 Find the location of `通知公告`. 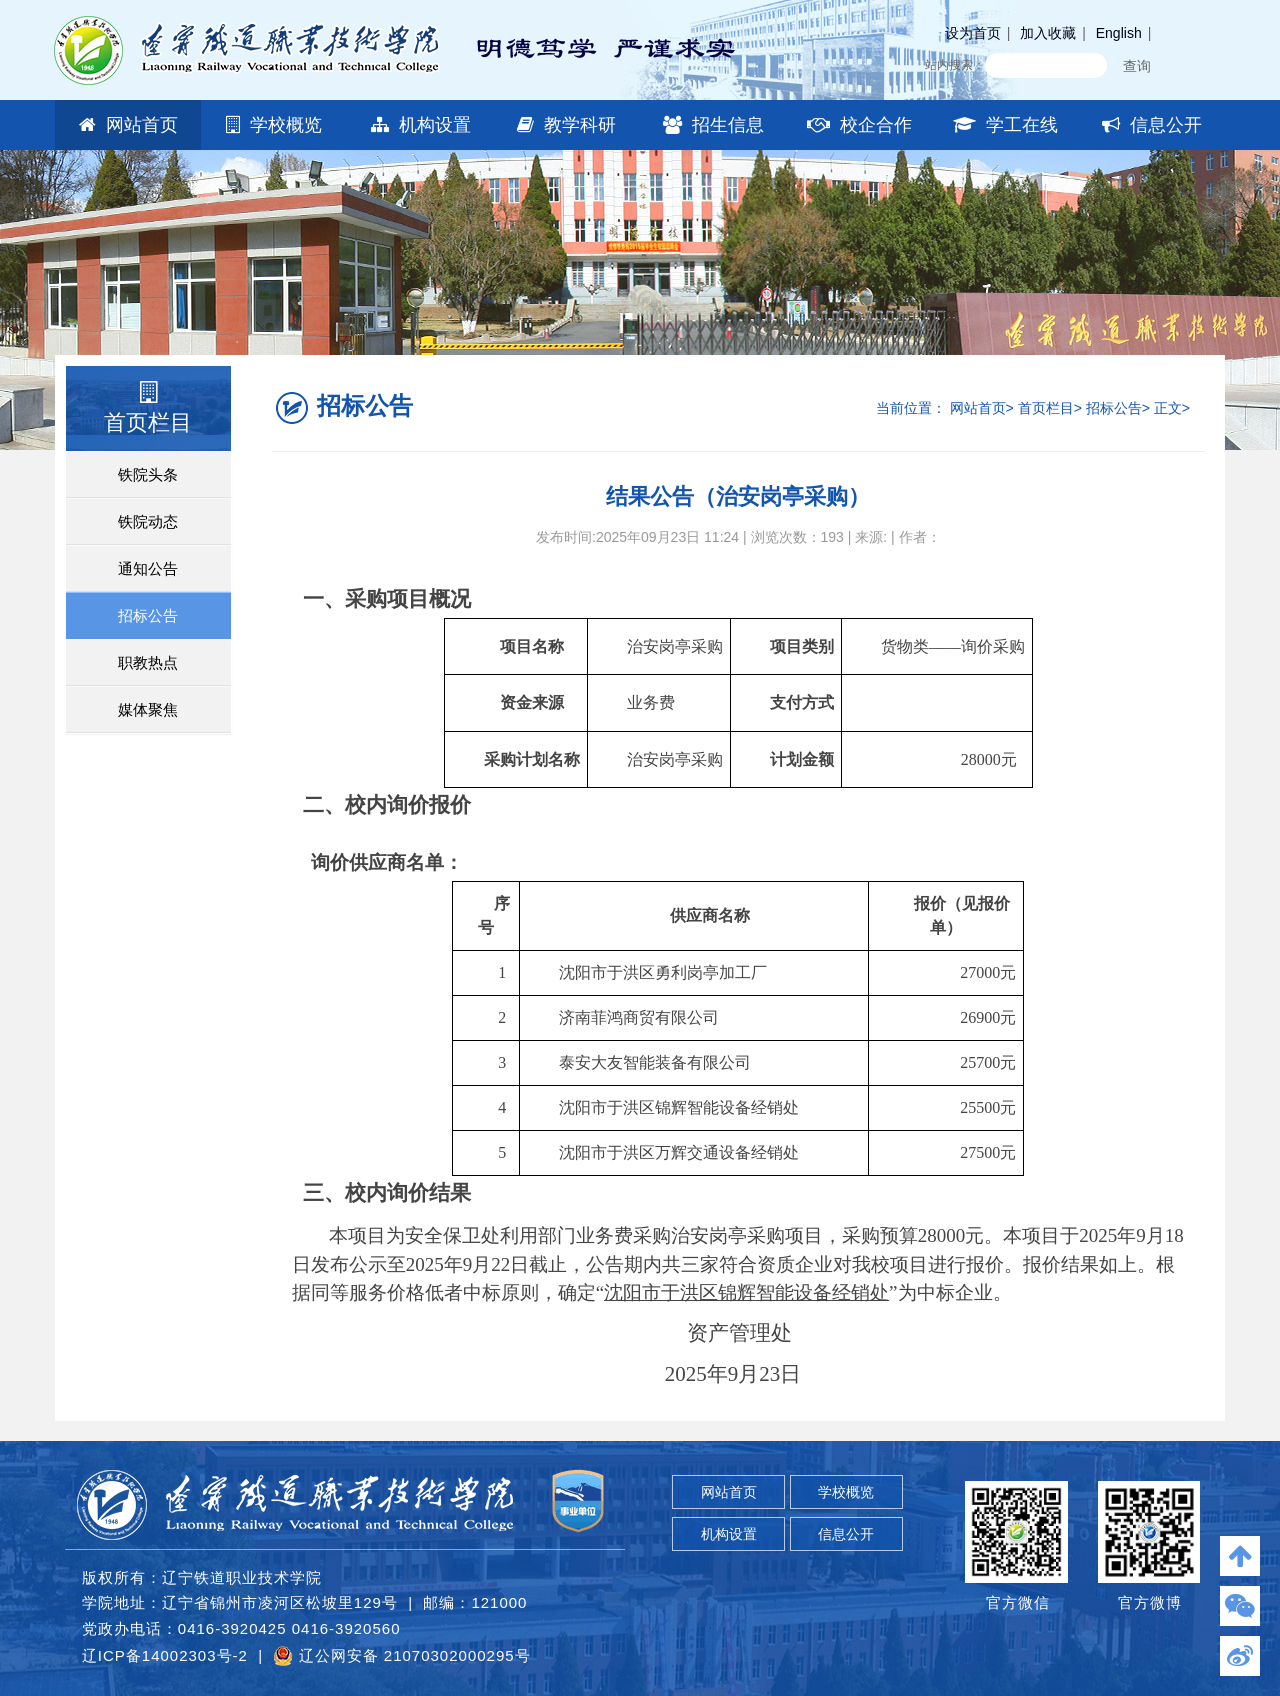

通知公告 is located at coordinates (148, 568).